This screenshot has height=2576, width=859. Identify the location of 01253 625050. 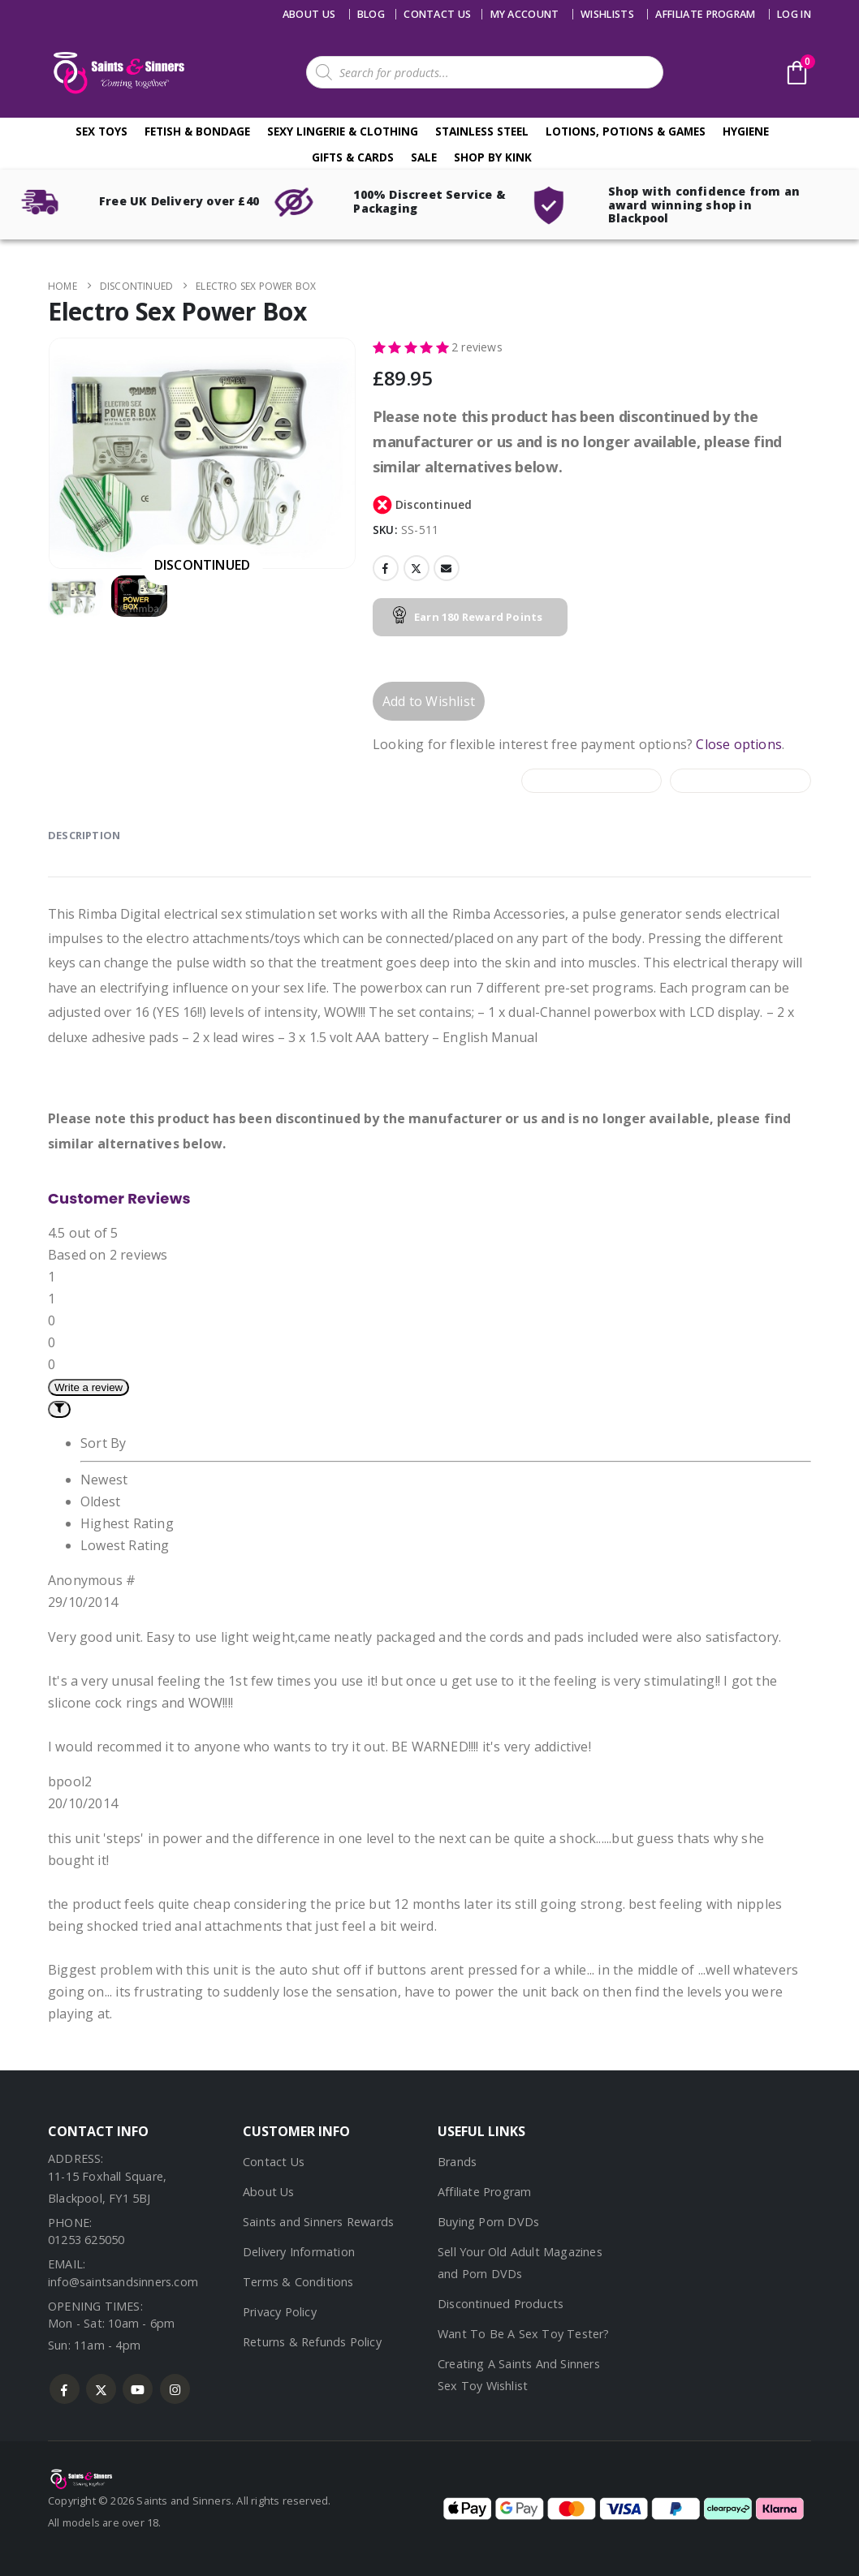
(86, 2239).